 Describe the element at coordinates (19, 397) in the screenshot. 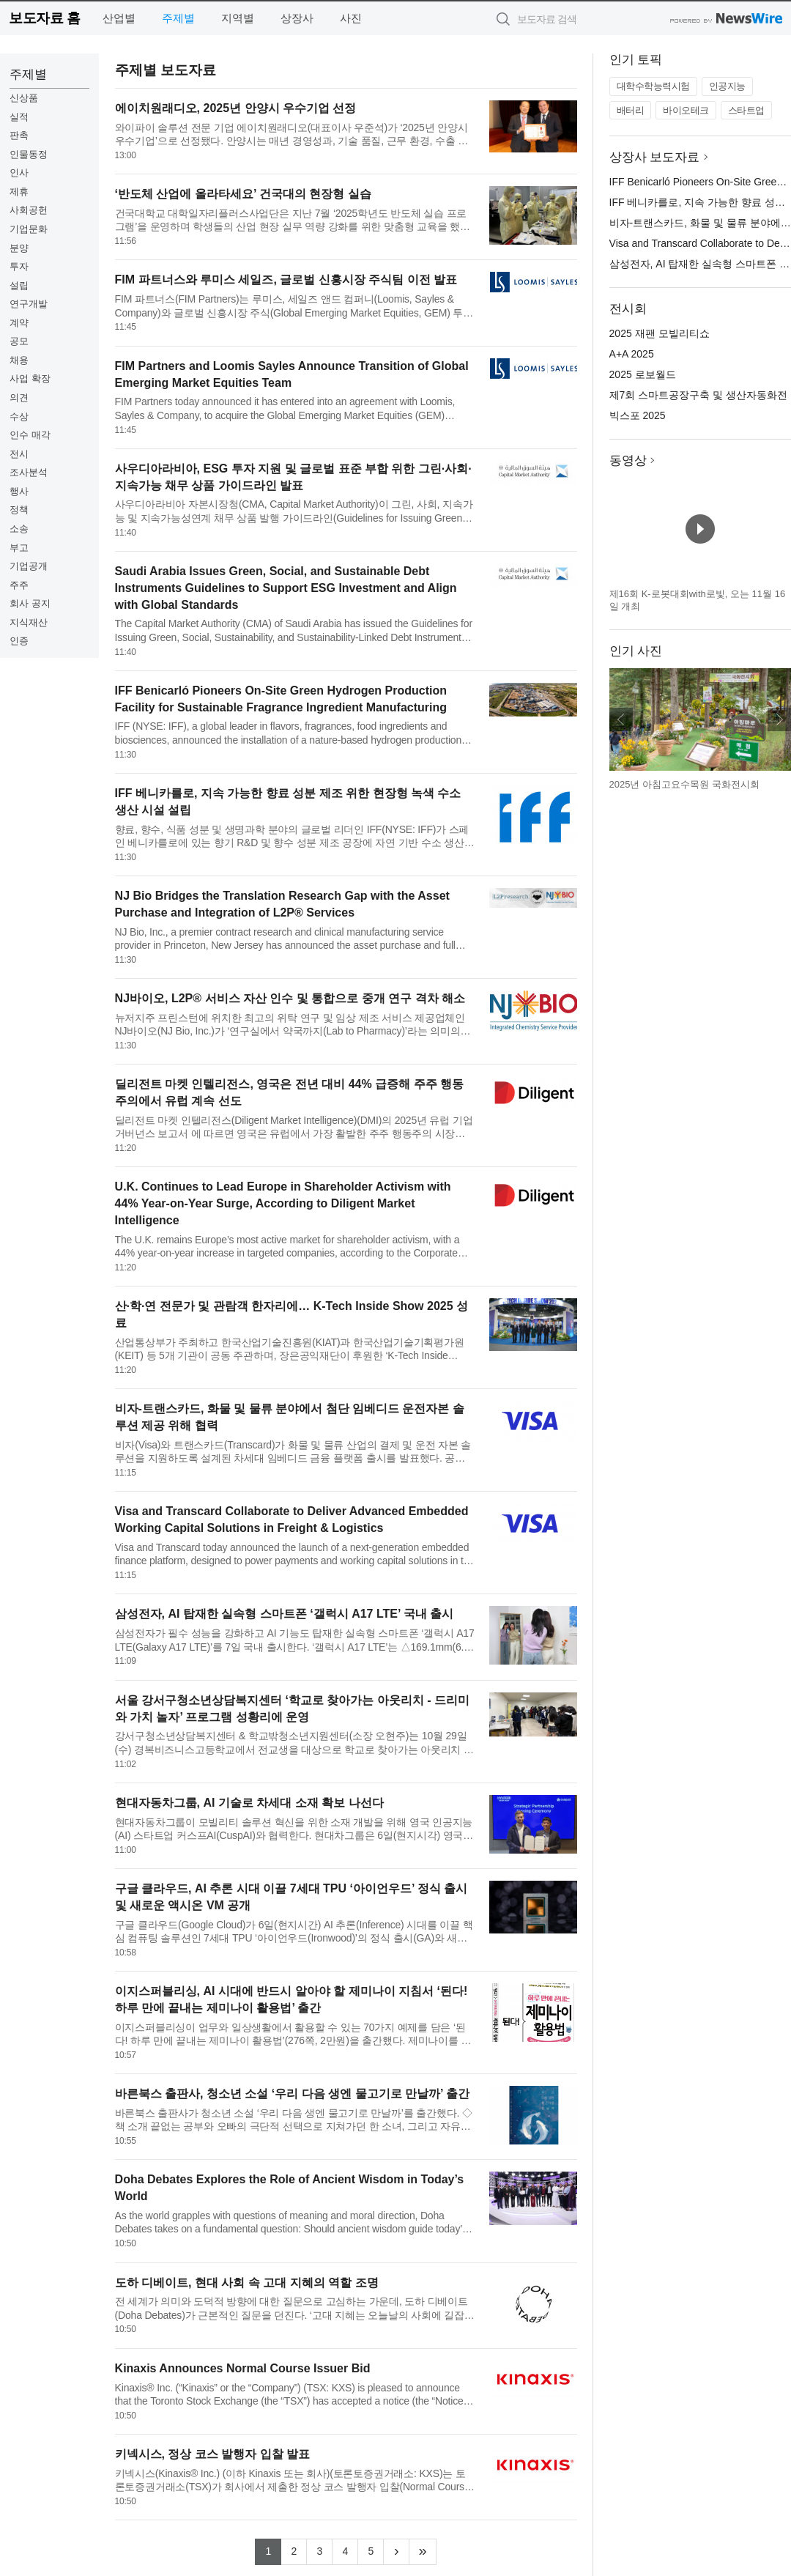

I see `의견` at that location.